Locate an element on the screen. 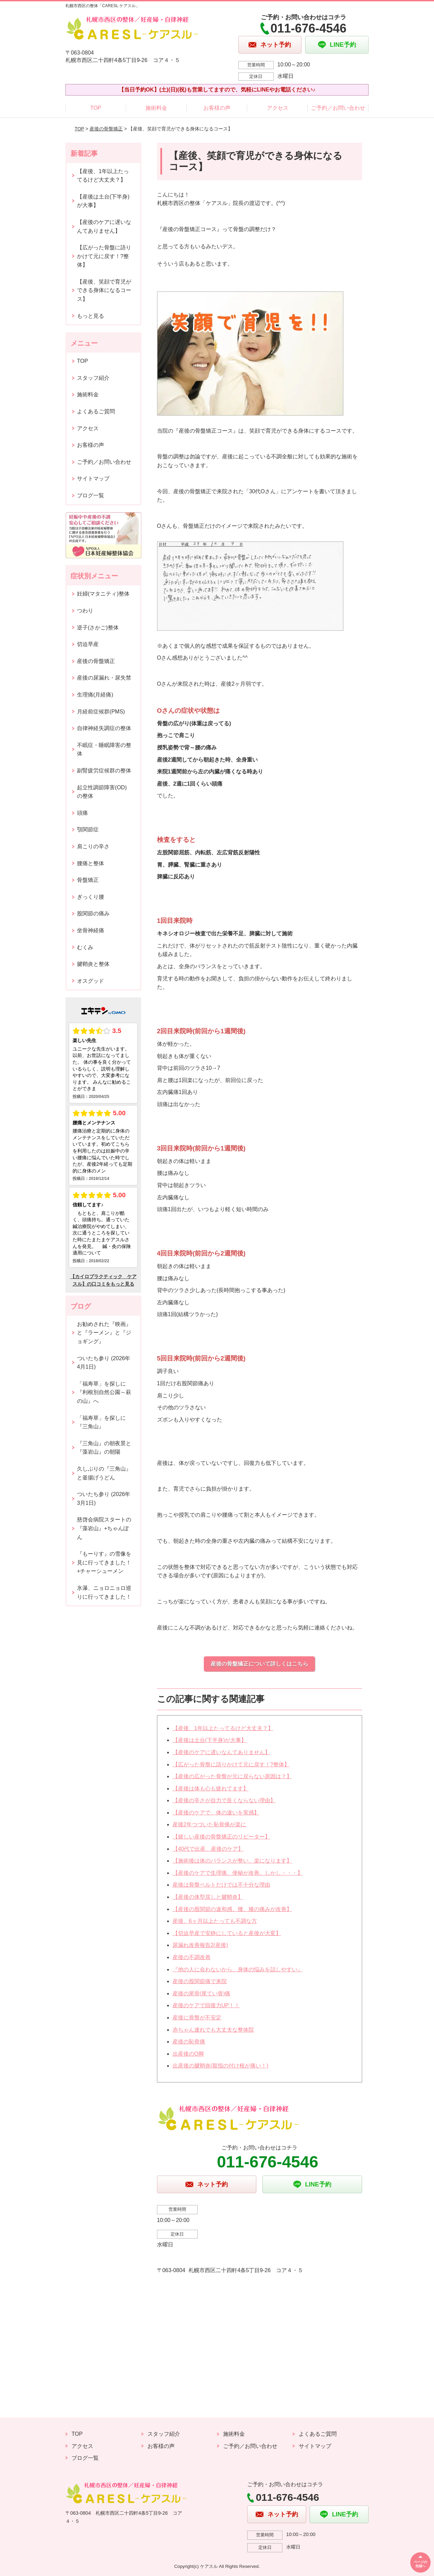 This screenshot has width=434, height=2576. 「福寿草」を探しに『三角山』 is located at coordinates (101, 1422).